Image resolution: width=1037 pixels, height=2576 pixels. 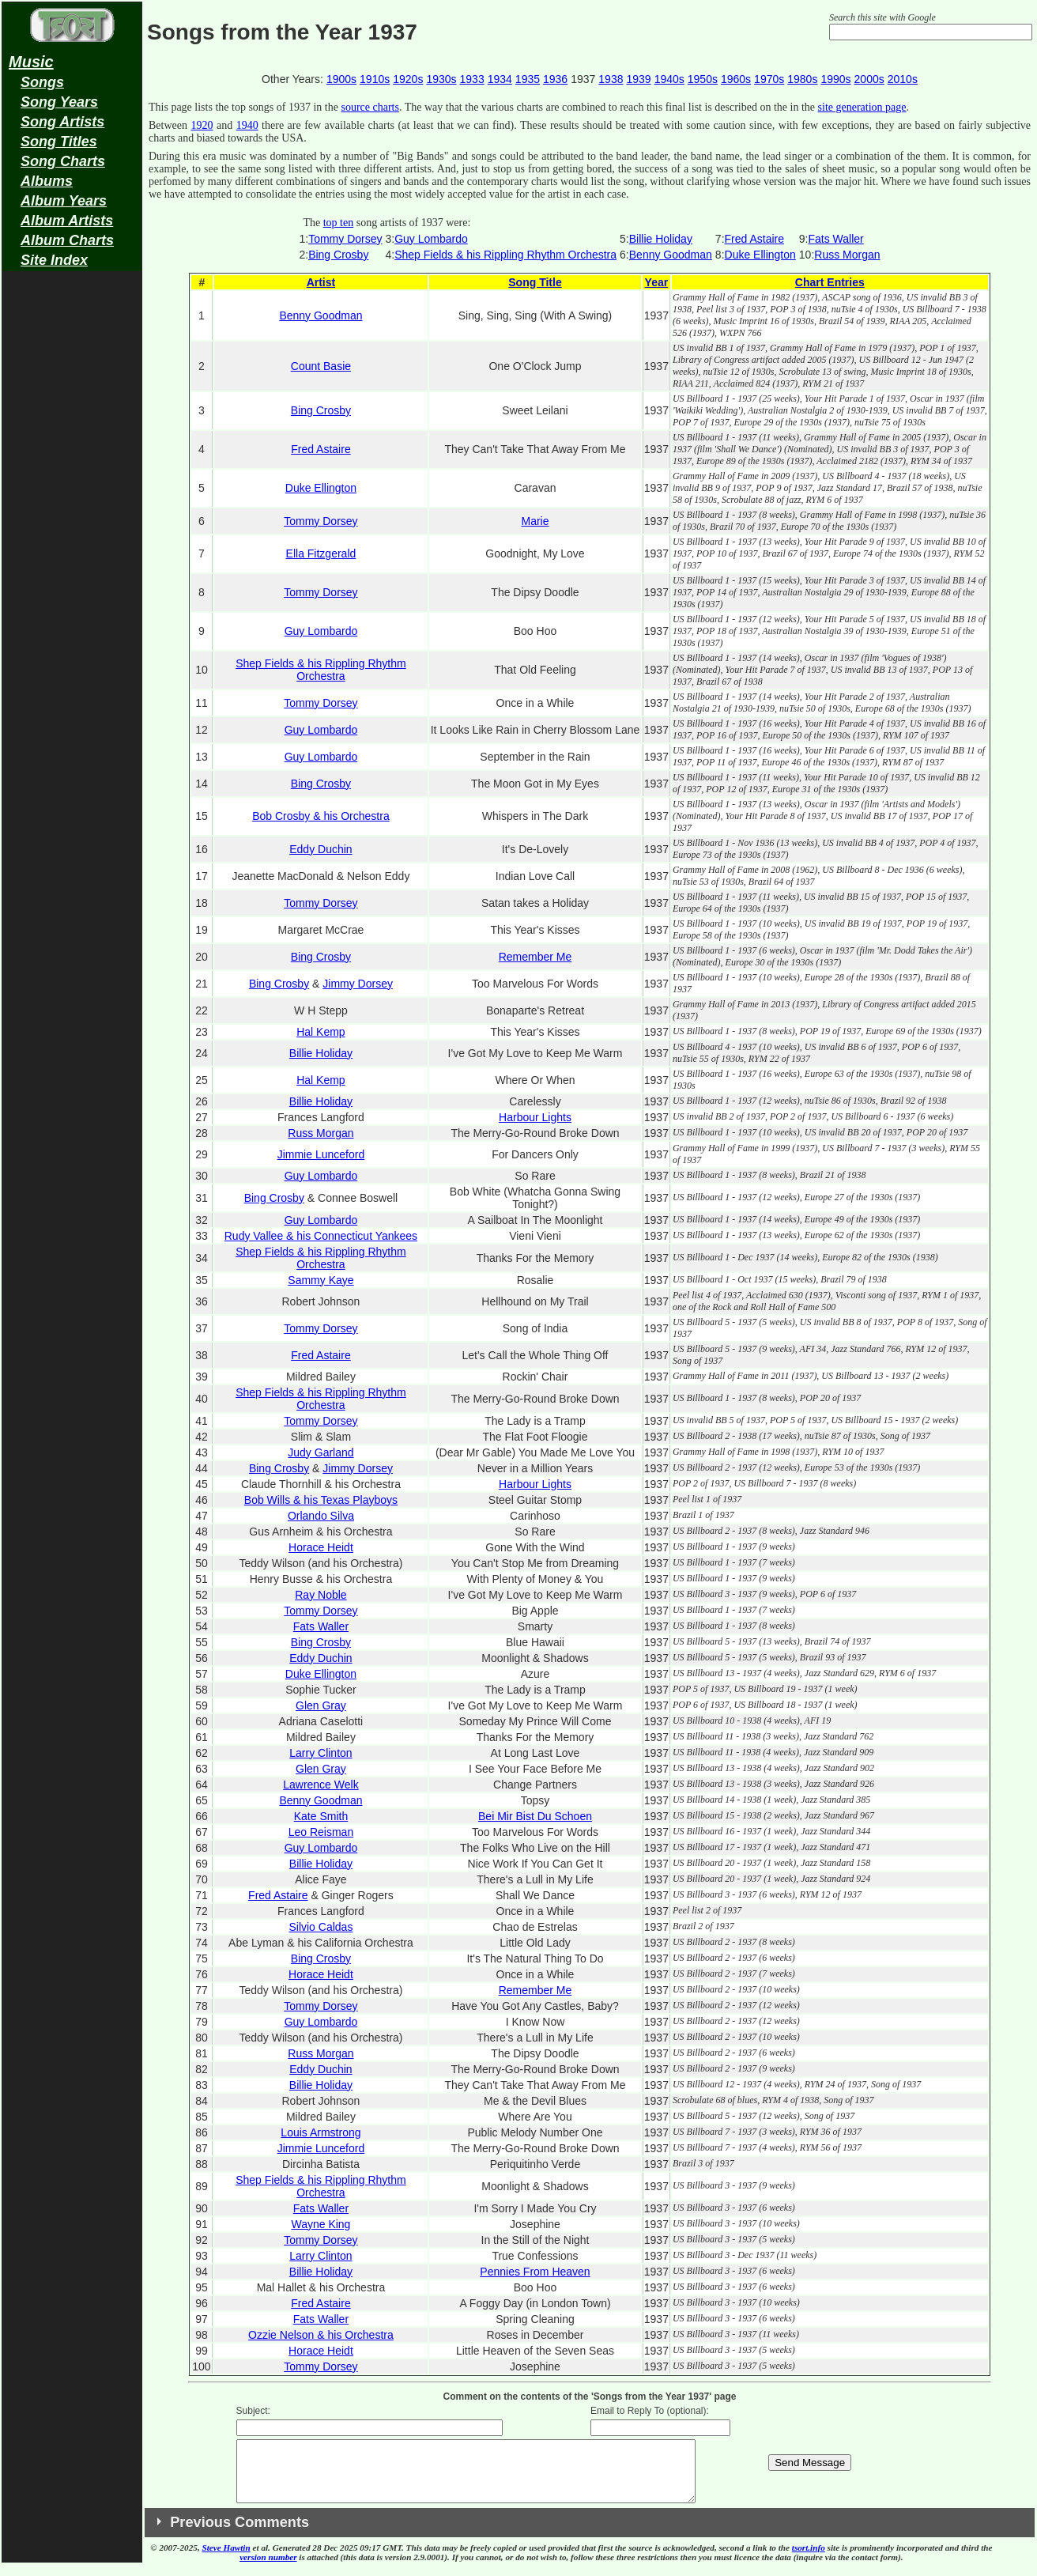 What do you see at coordinates (321, 1705) in the screenshot?
I see `Glen Gray` at bounding box center [321, 1705].